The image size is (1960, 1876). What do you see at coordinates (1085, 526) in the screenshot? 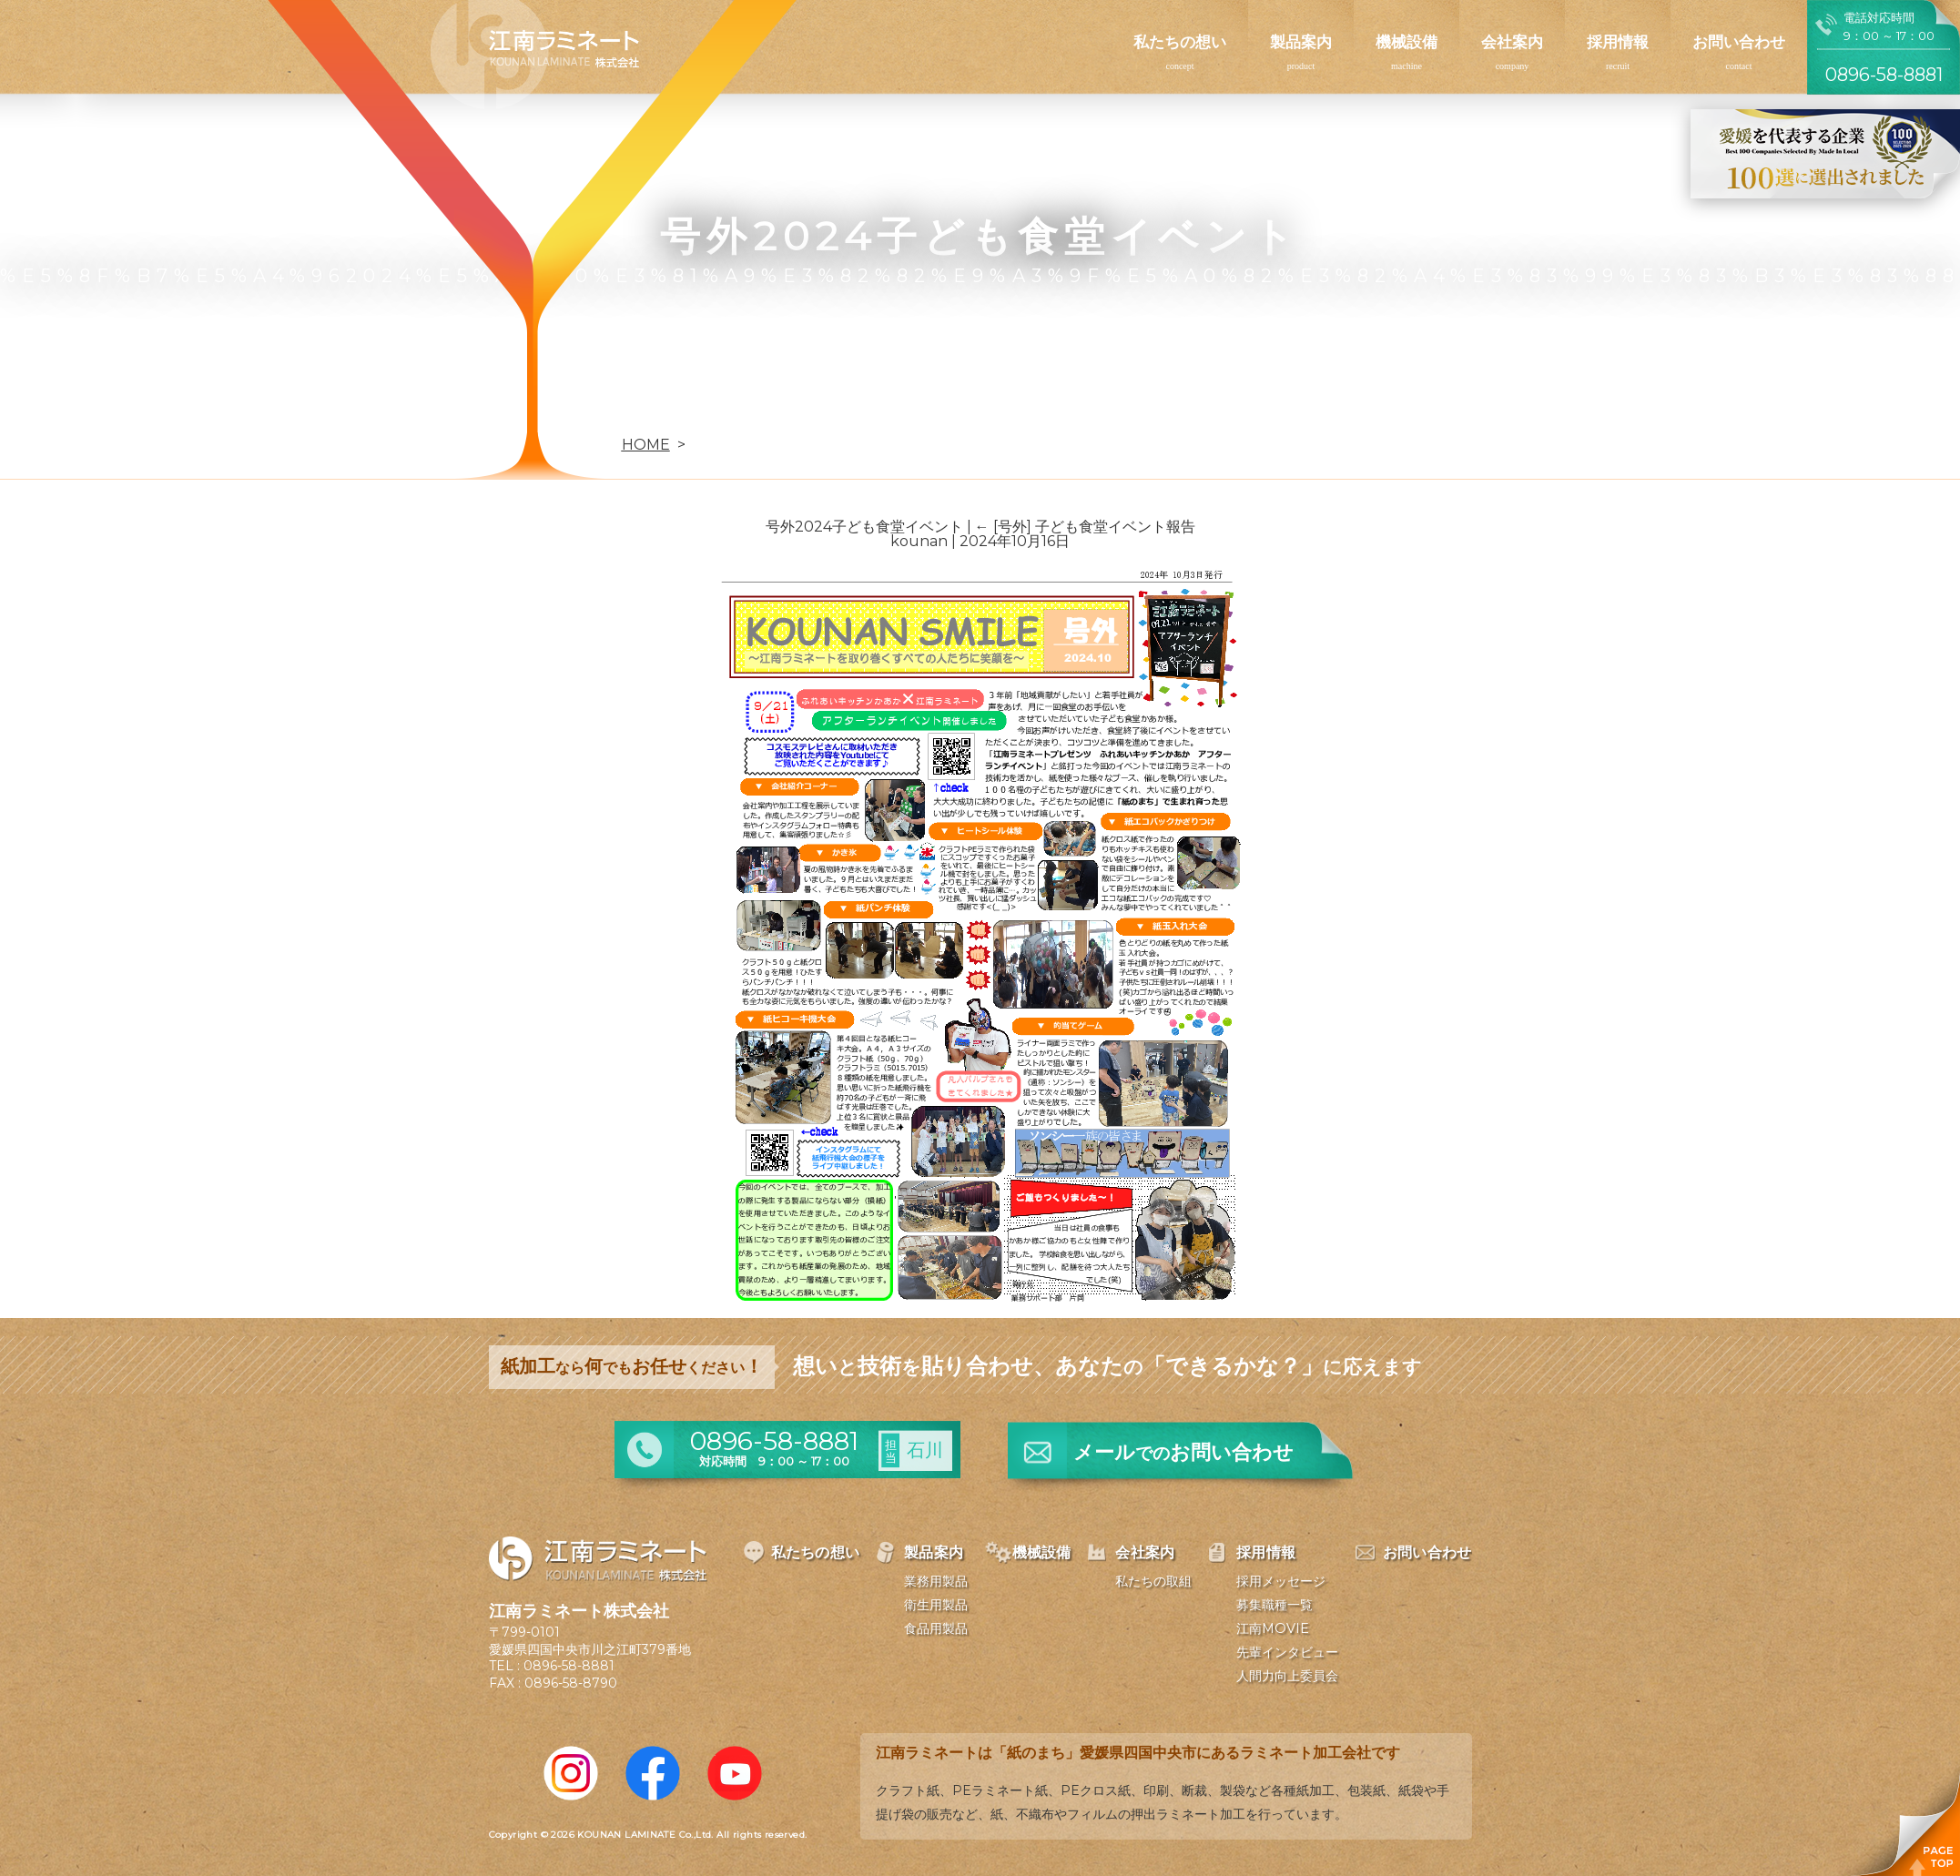
I see `[号外] 子ども食堂イベント報告` at bounding box center [1085, 526].